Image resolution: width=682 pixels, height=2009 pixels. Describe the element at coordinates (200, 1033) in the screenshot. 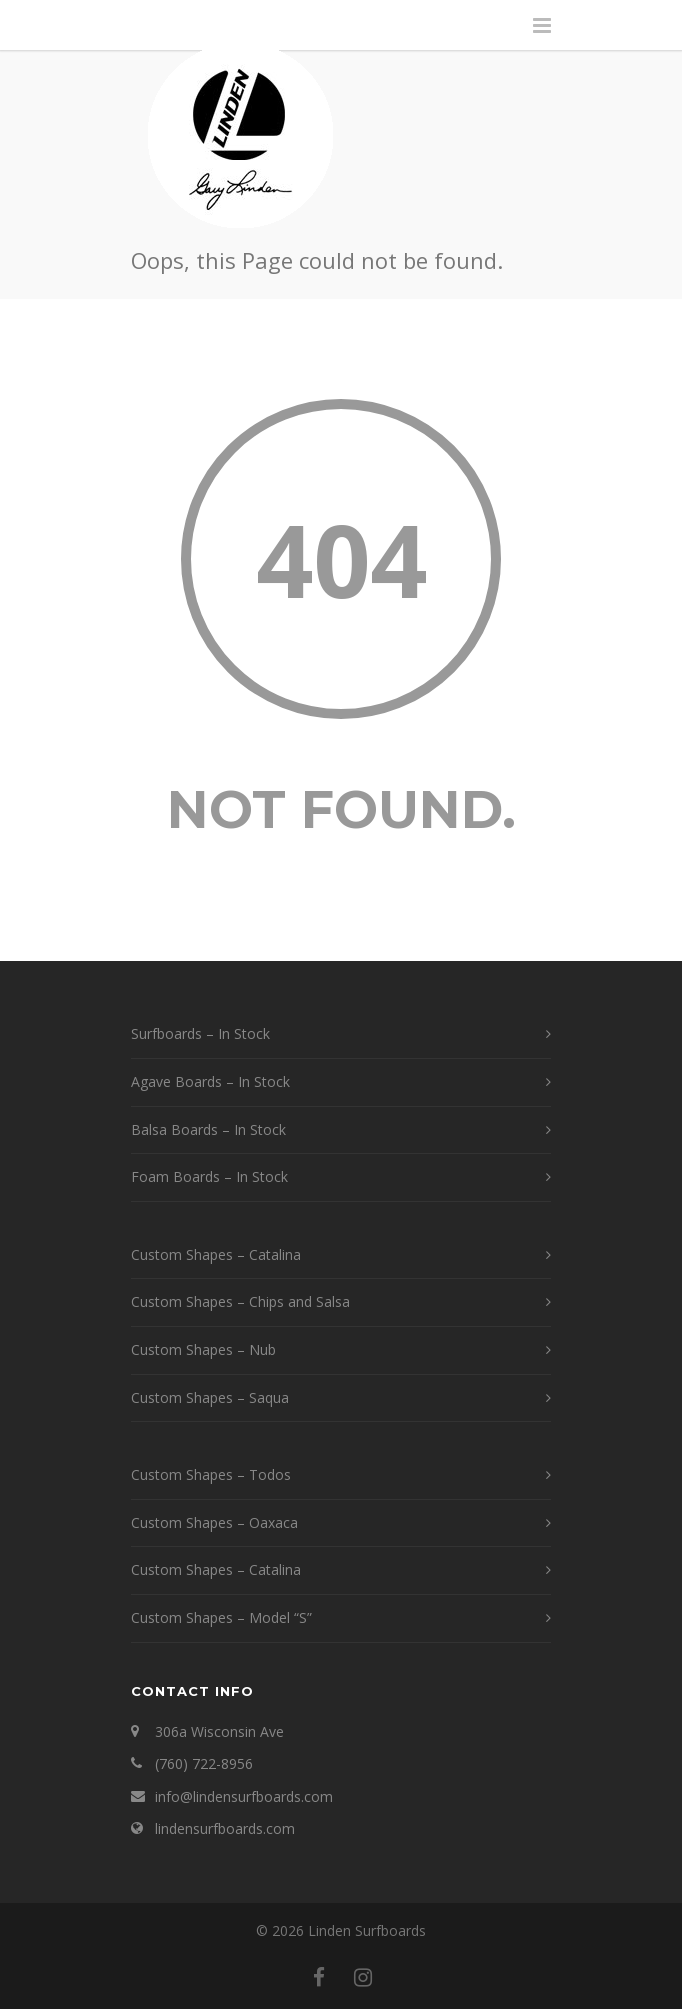

I see `Surfboards – In Stock` at that location.